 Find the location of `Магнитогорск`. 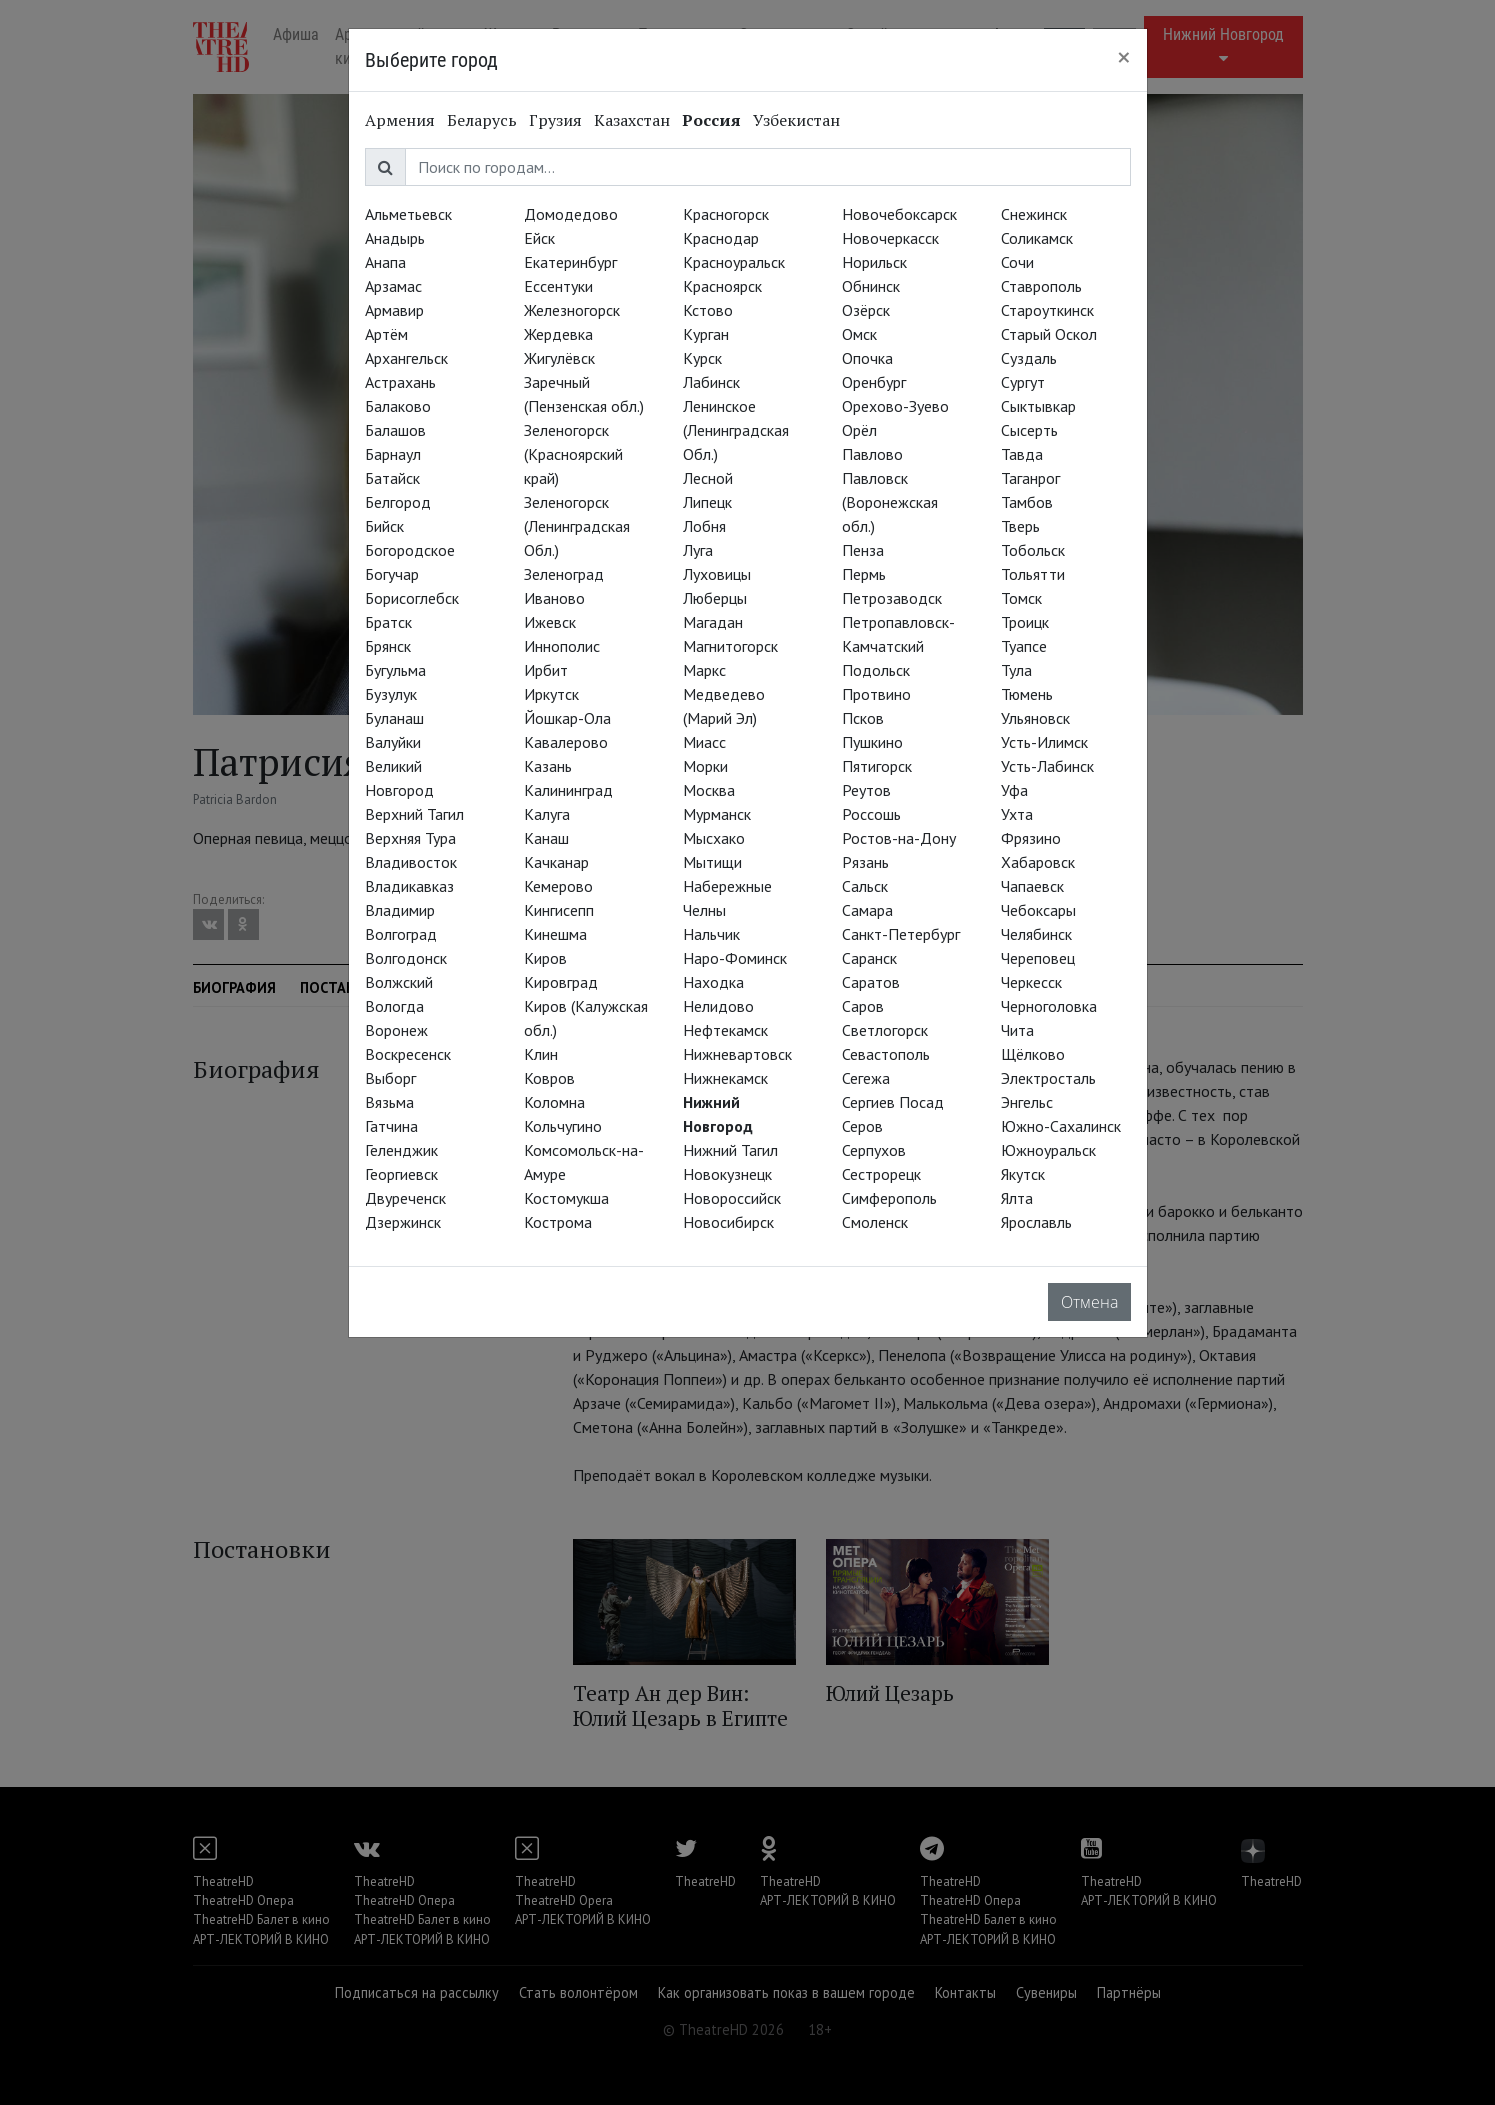

Магнитогорск is located at coordinates (730, 646).